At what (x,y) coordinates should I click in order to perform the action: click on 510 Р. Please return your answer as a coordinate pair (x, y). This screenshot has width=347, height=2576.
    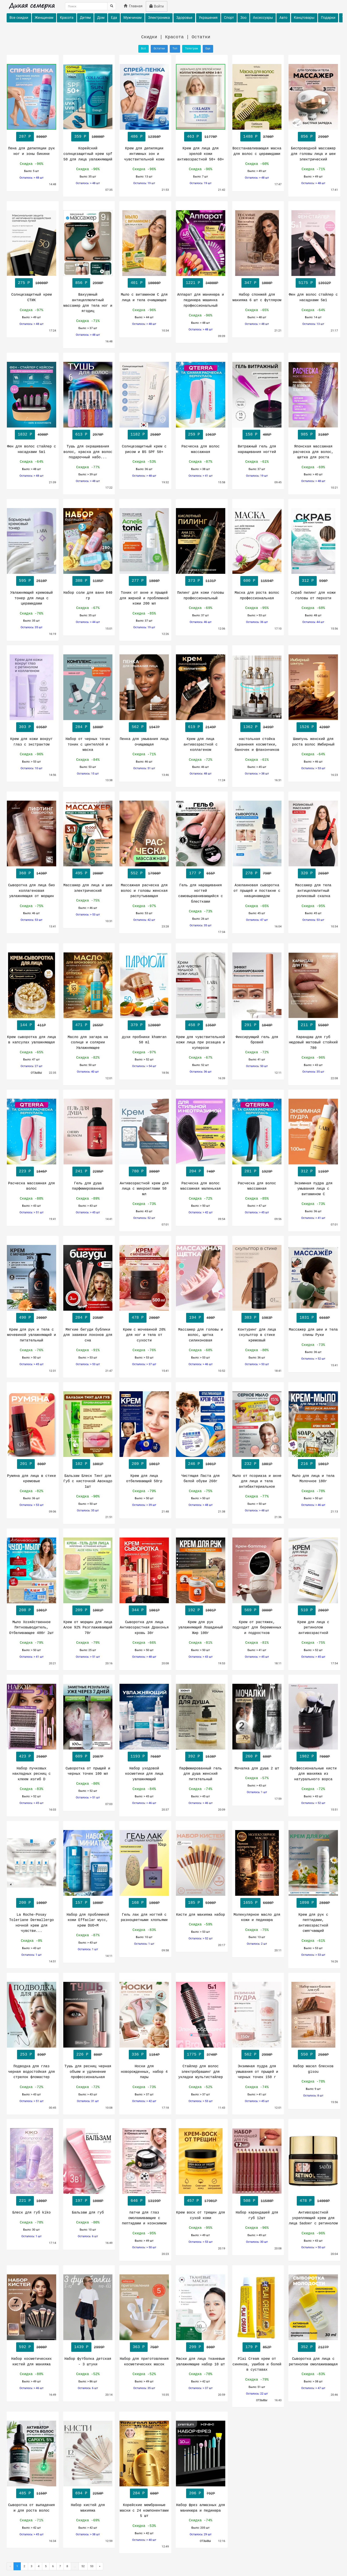
    Looking at the image, I should click on (307, 1610).